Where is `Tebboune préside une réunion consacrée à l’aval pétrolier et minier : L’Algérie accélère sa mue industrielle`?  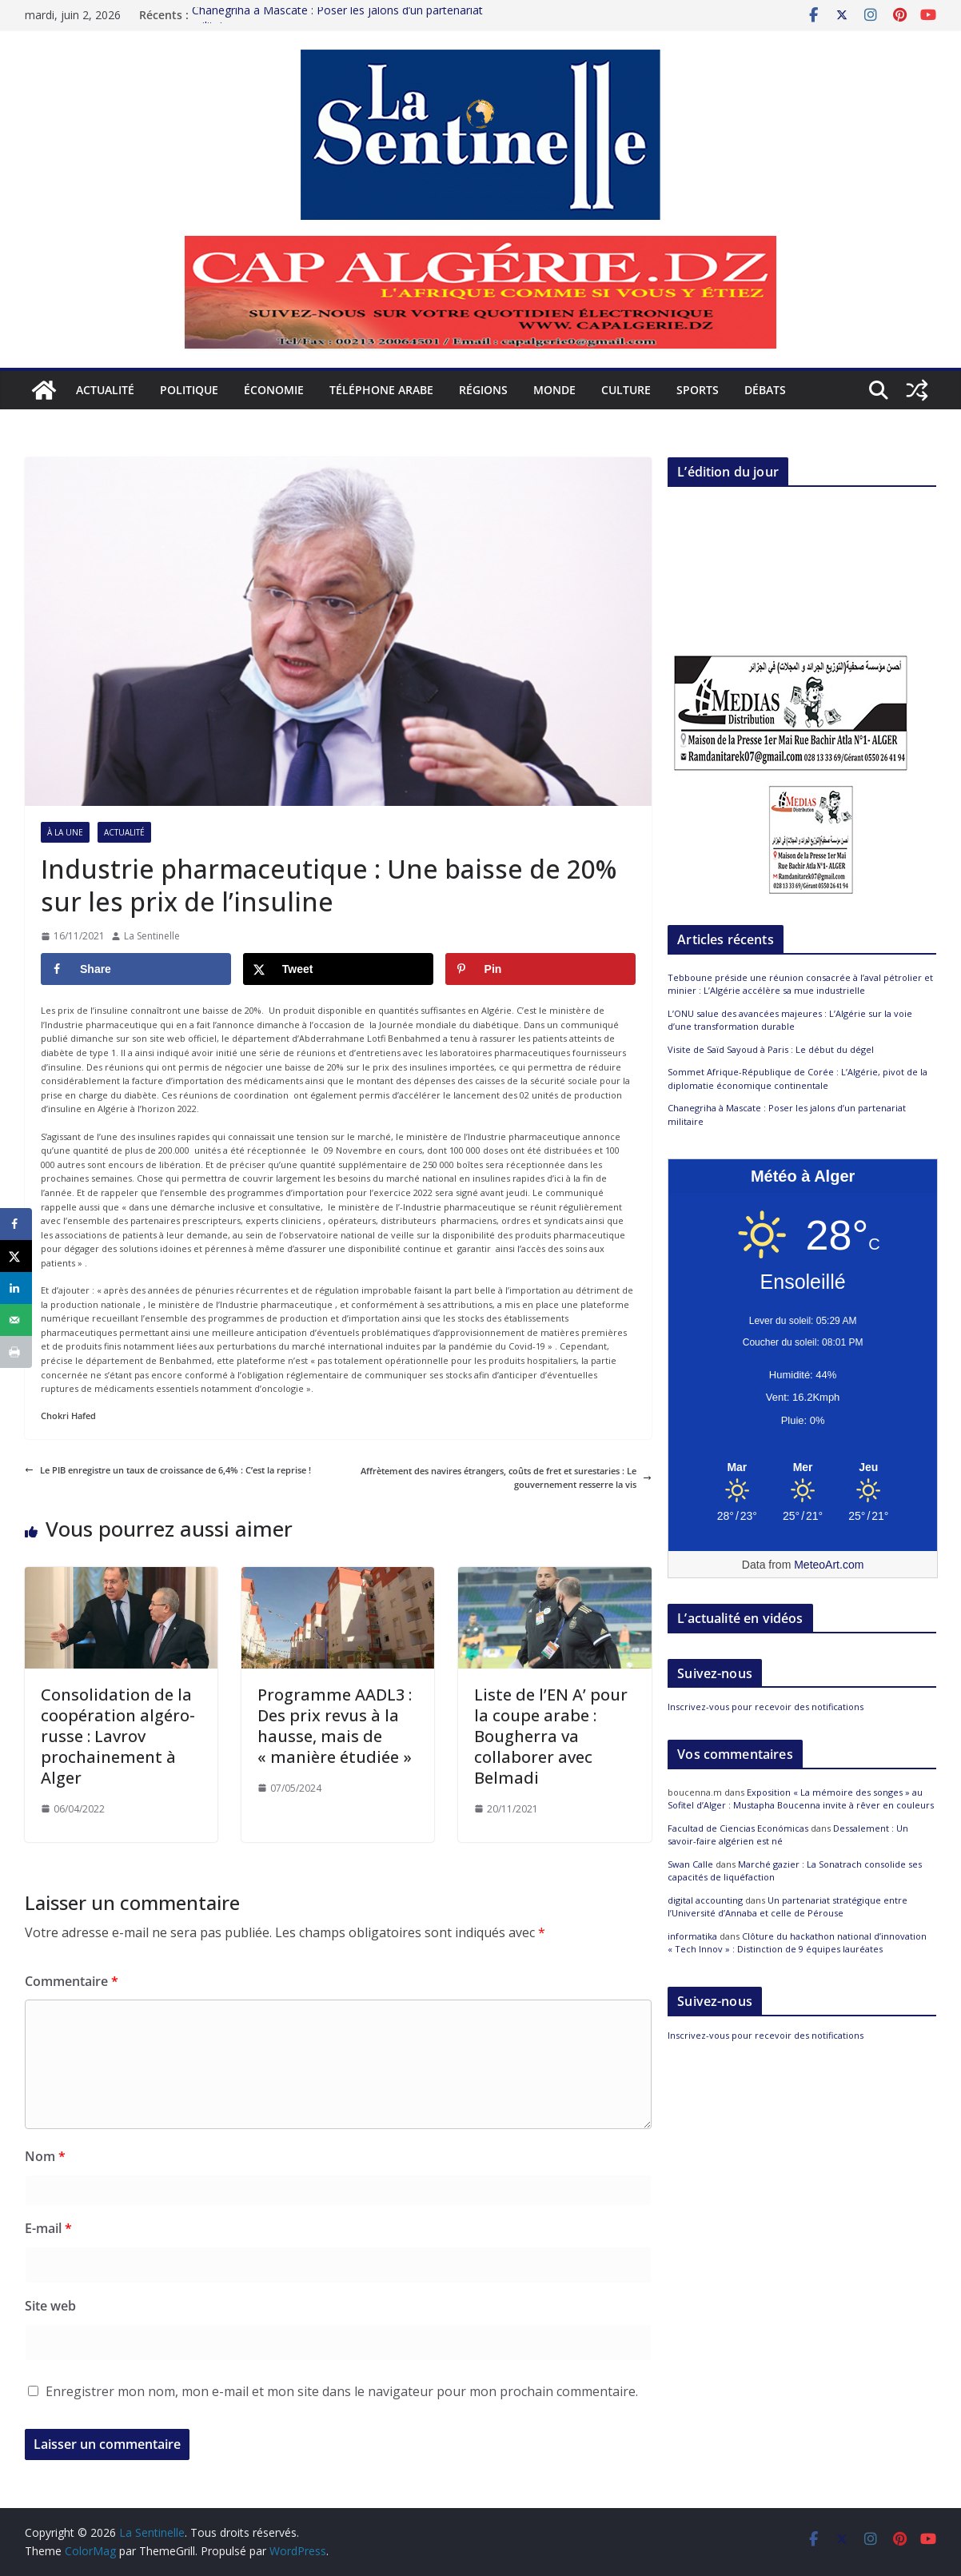
Tebboune préside une réunion consacrée à l’aval pétrolier et minier : L’Algérie accélère sa mue industrielle is located at coordinates (800, 984).